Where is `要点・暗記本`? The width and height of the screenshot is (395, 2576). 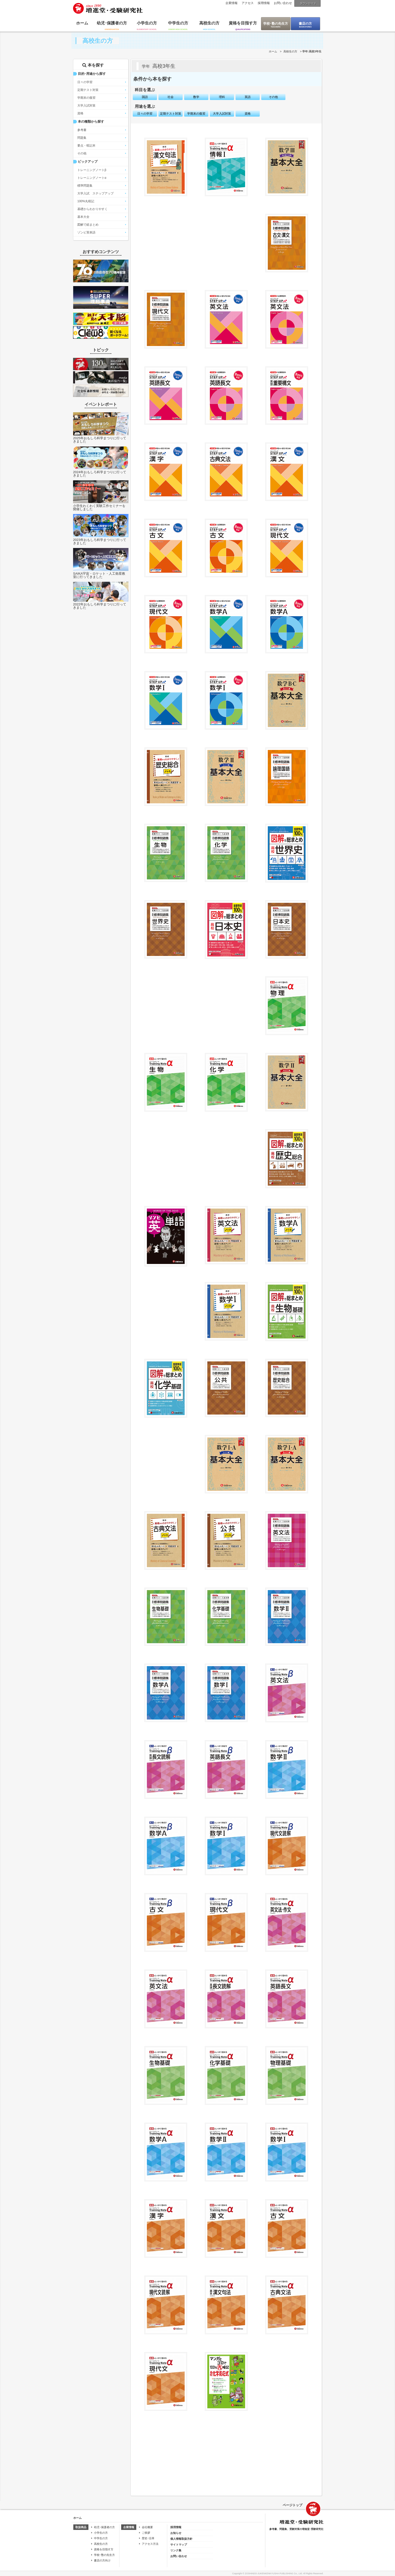
要点・暗記本 is located at coordinates (86, 145).